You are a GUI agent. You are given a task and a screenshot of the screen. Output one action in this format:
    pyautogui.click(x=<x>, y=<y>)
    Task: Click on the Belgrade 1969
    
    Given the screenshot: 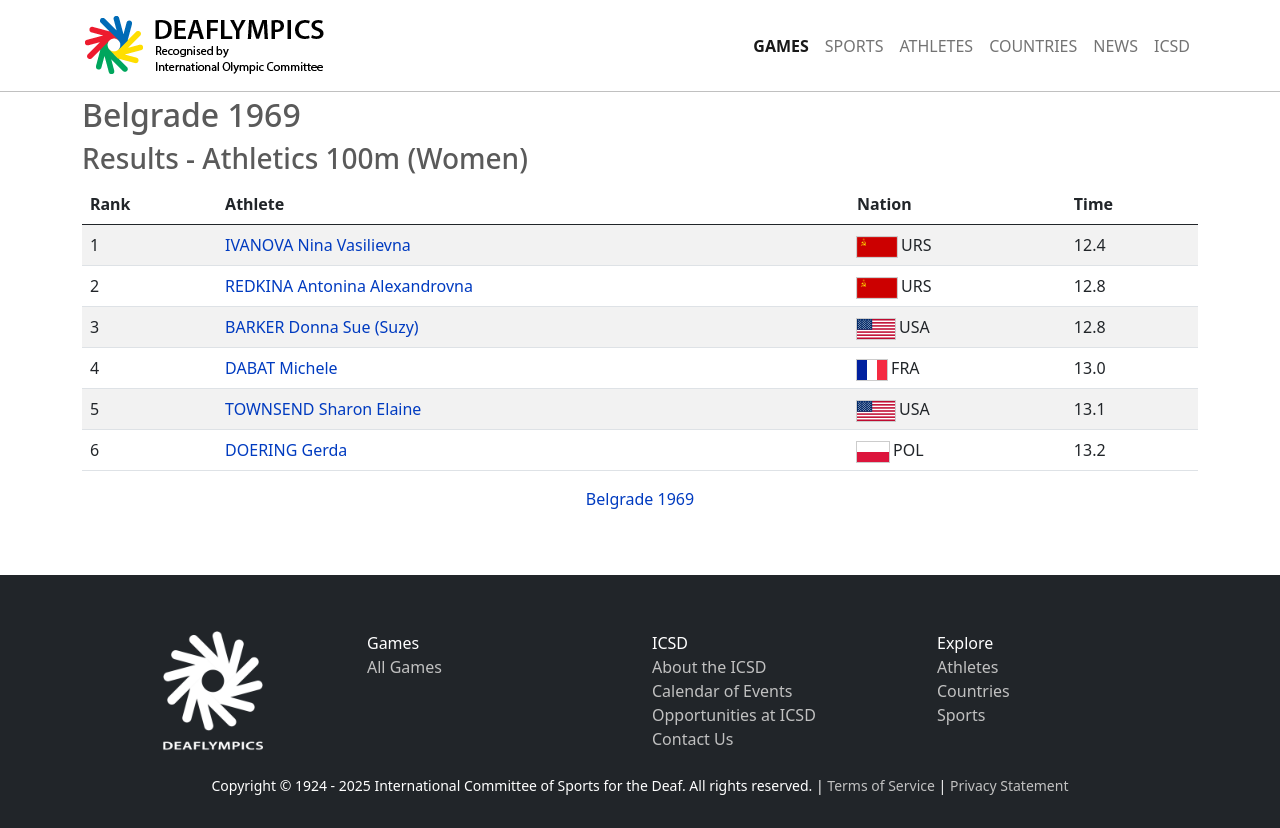 What is the action you would take?
    pyautogui.click(x=640, y=499)
    